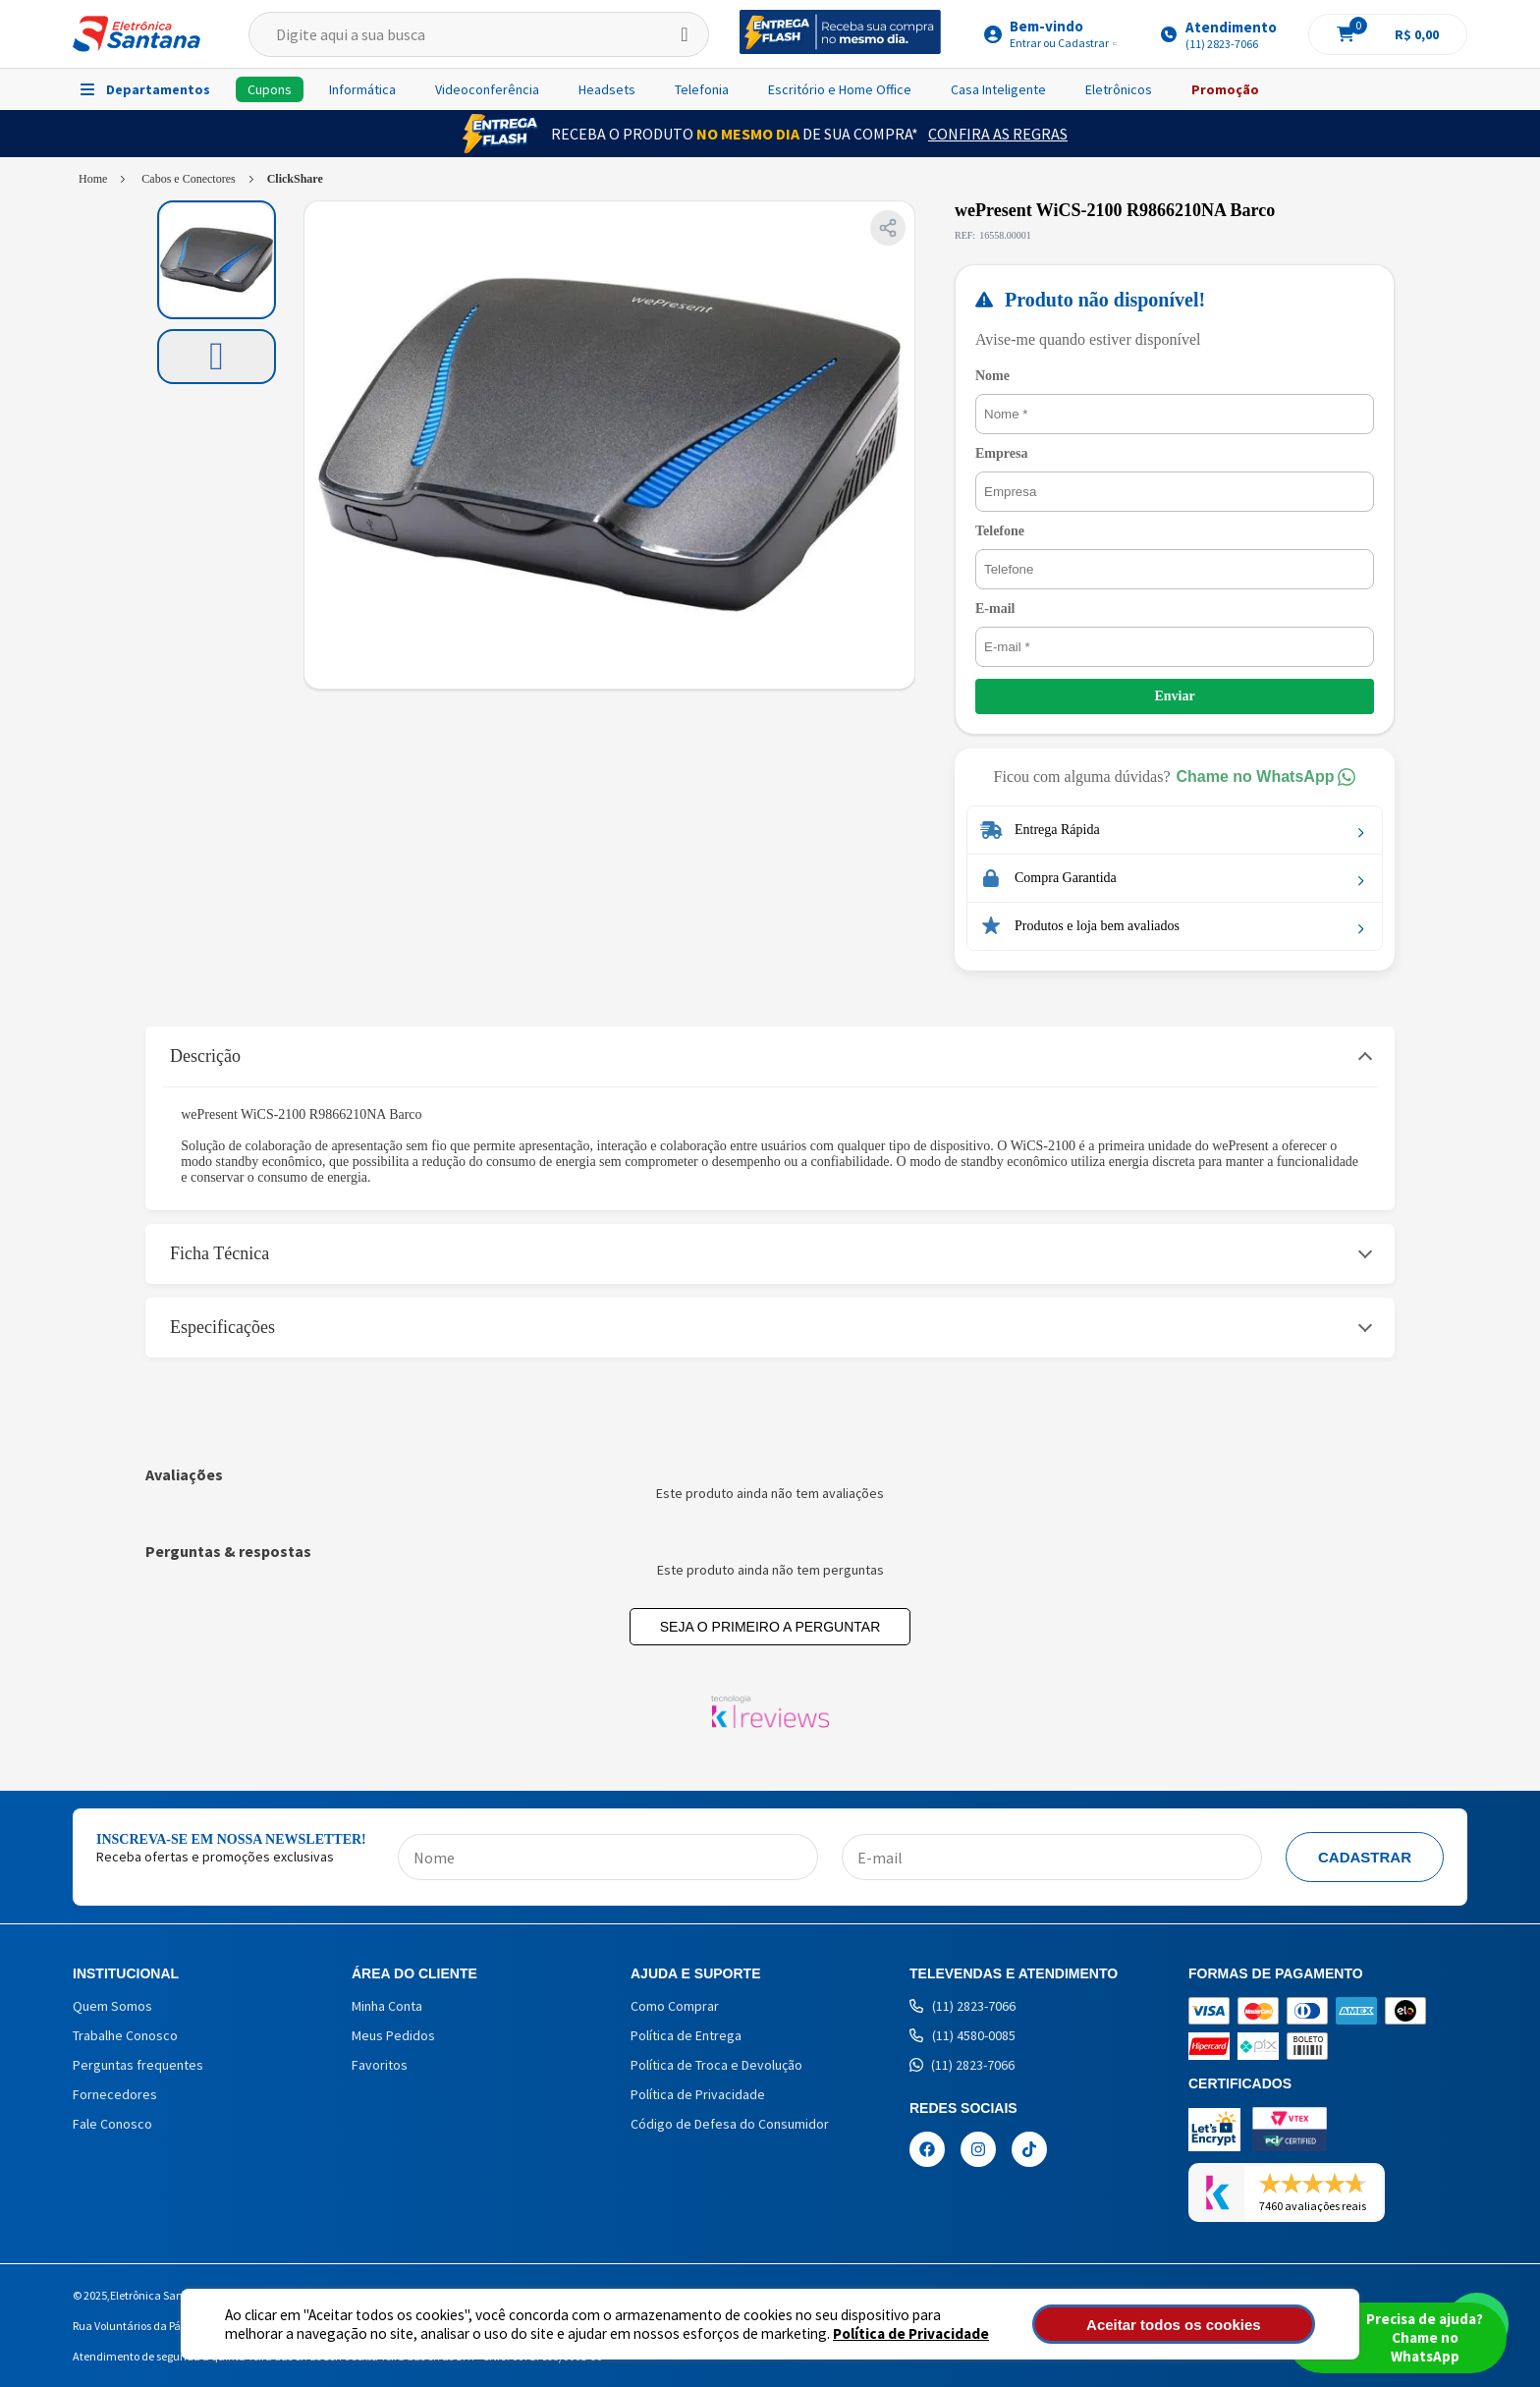 The image size is (1540, 2387). I want to click on Fale Conosco, so click(112, 2124).